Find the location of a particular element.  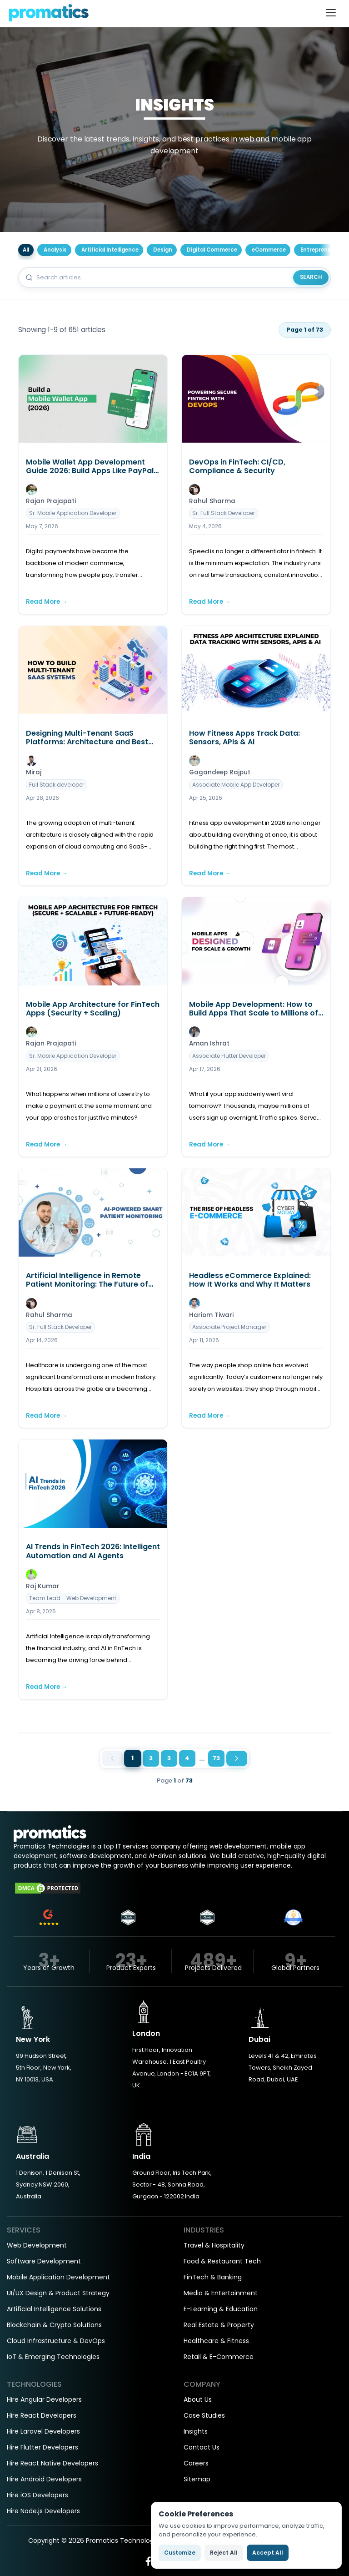

Hire Android Developers is located at coordinates (44, 2479).